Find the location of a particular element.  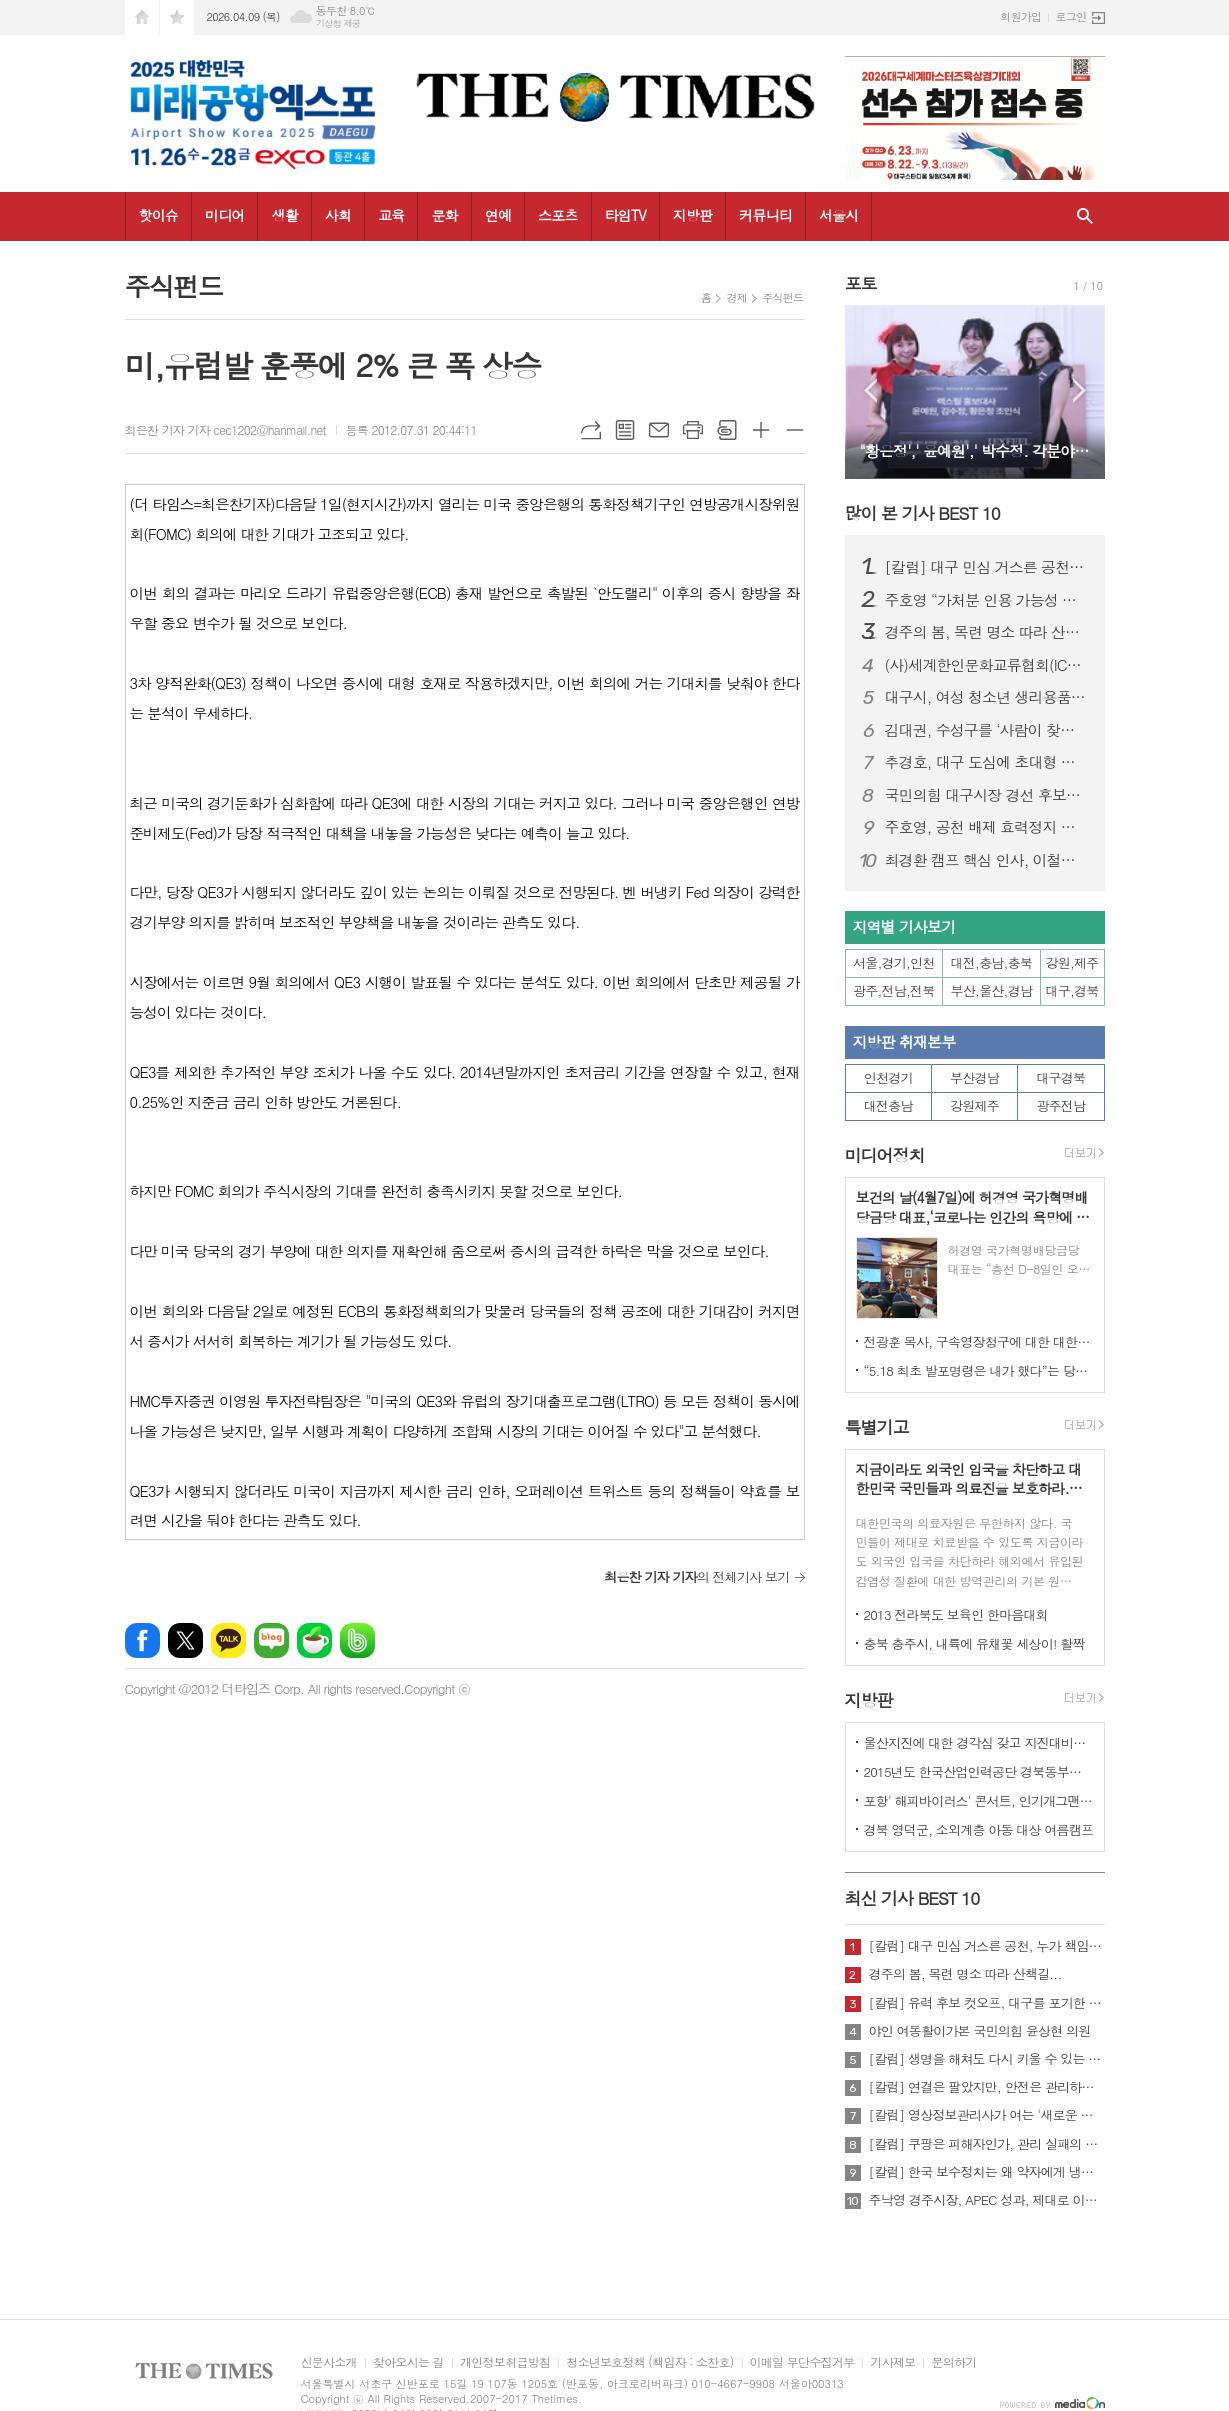

Next is located at coordinates (1079, 390).